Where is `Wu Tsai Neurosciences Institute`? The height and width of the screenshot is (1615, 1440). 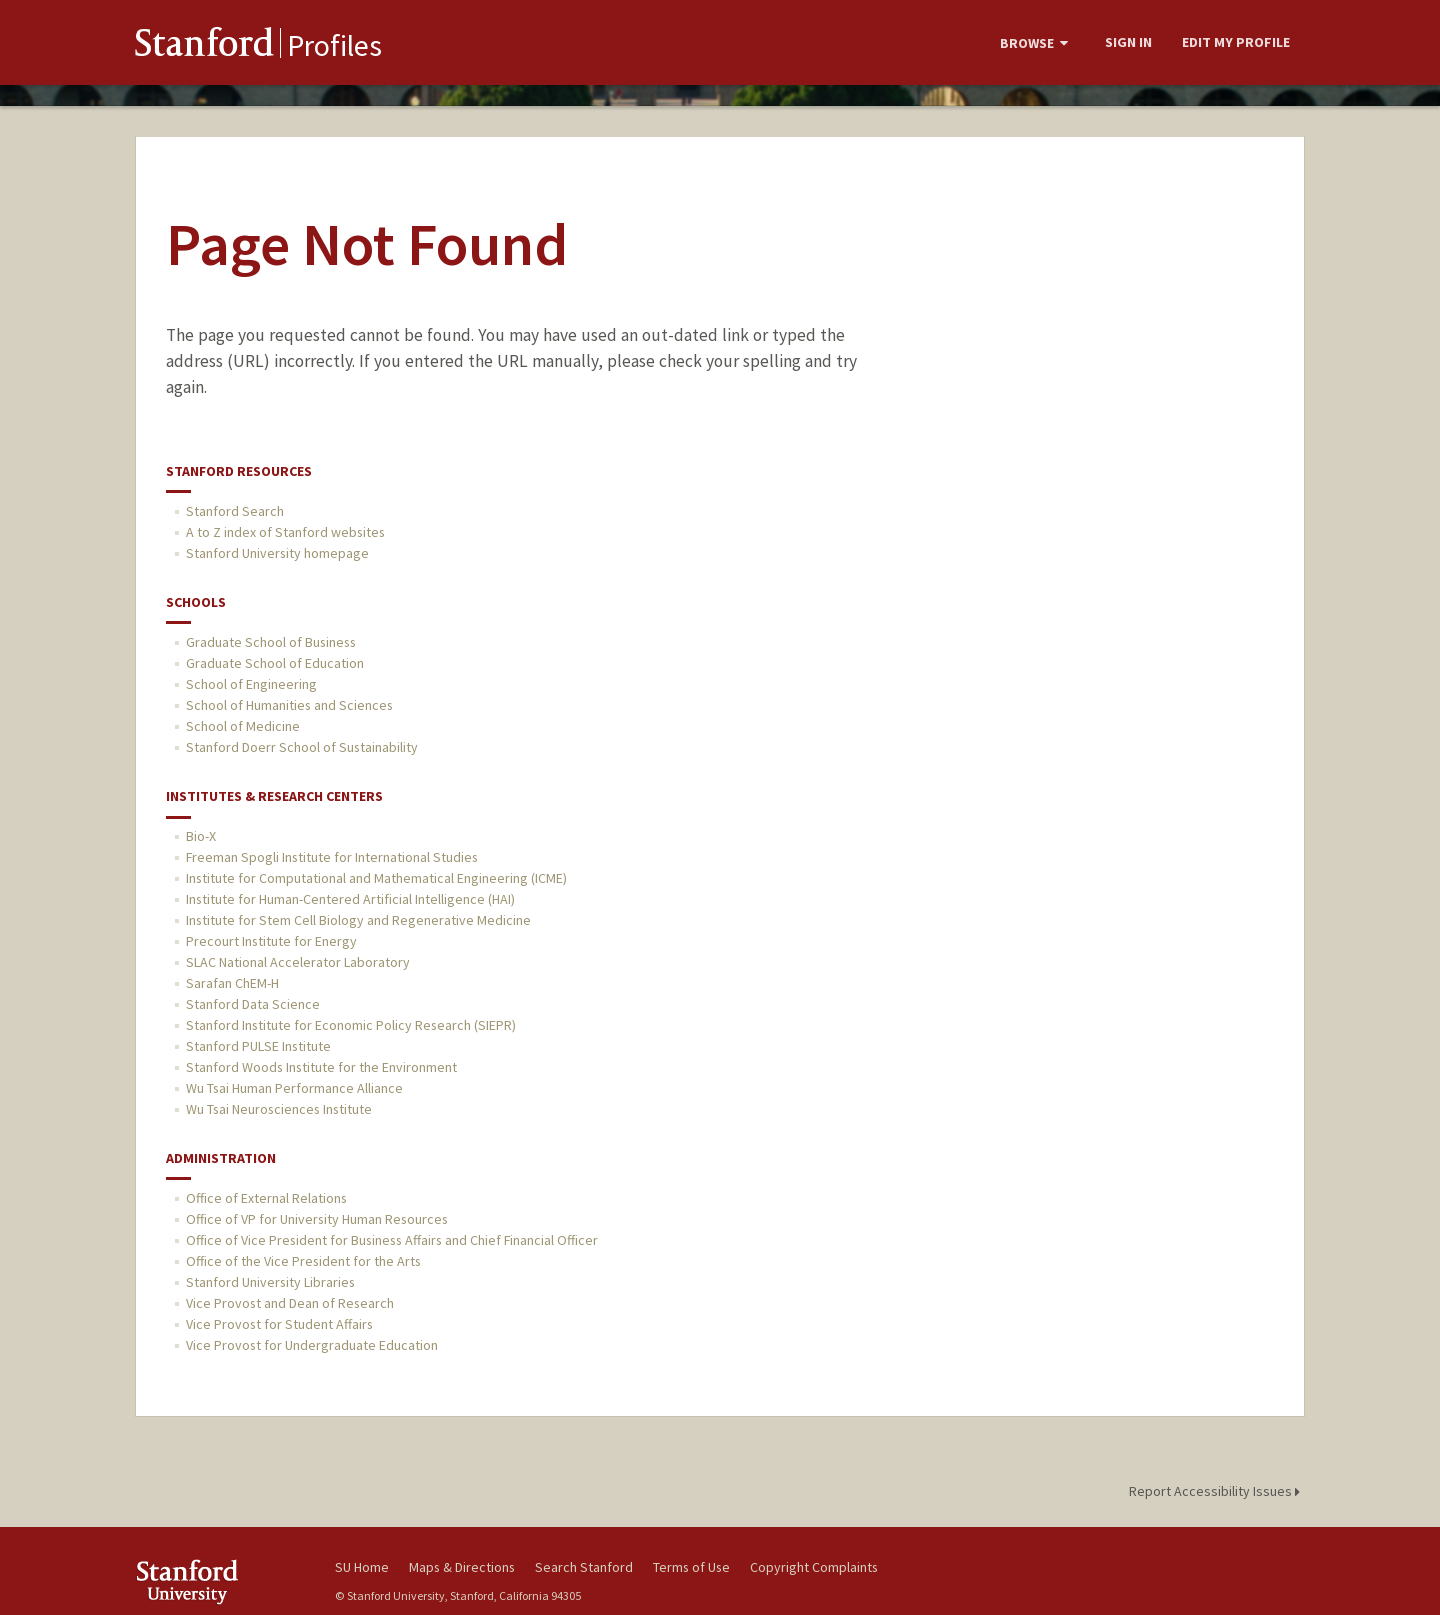
Wu Tsai Neurosciences Institute is located at coordinates (279, 1109).